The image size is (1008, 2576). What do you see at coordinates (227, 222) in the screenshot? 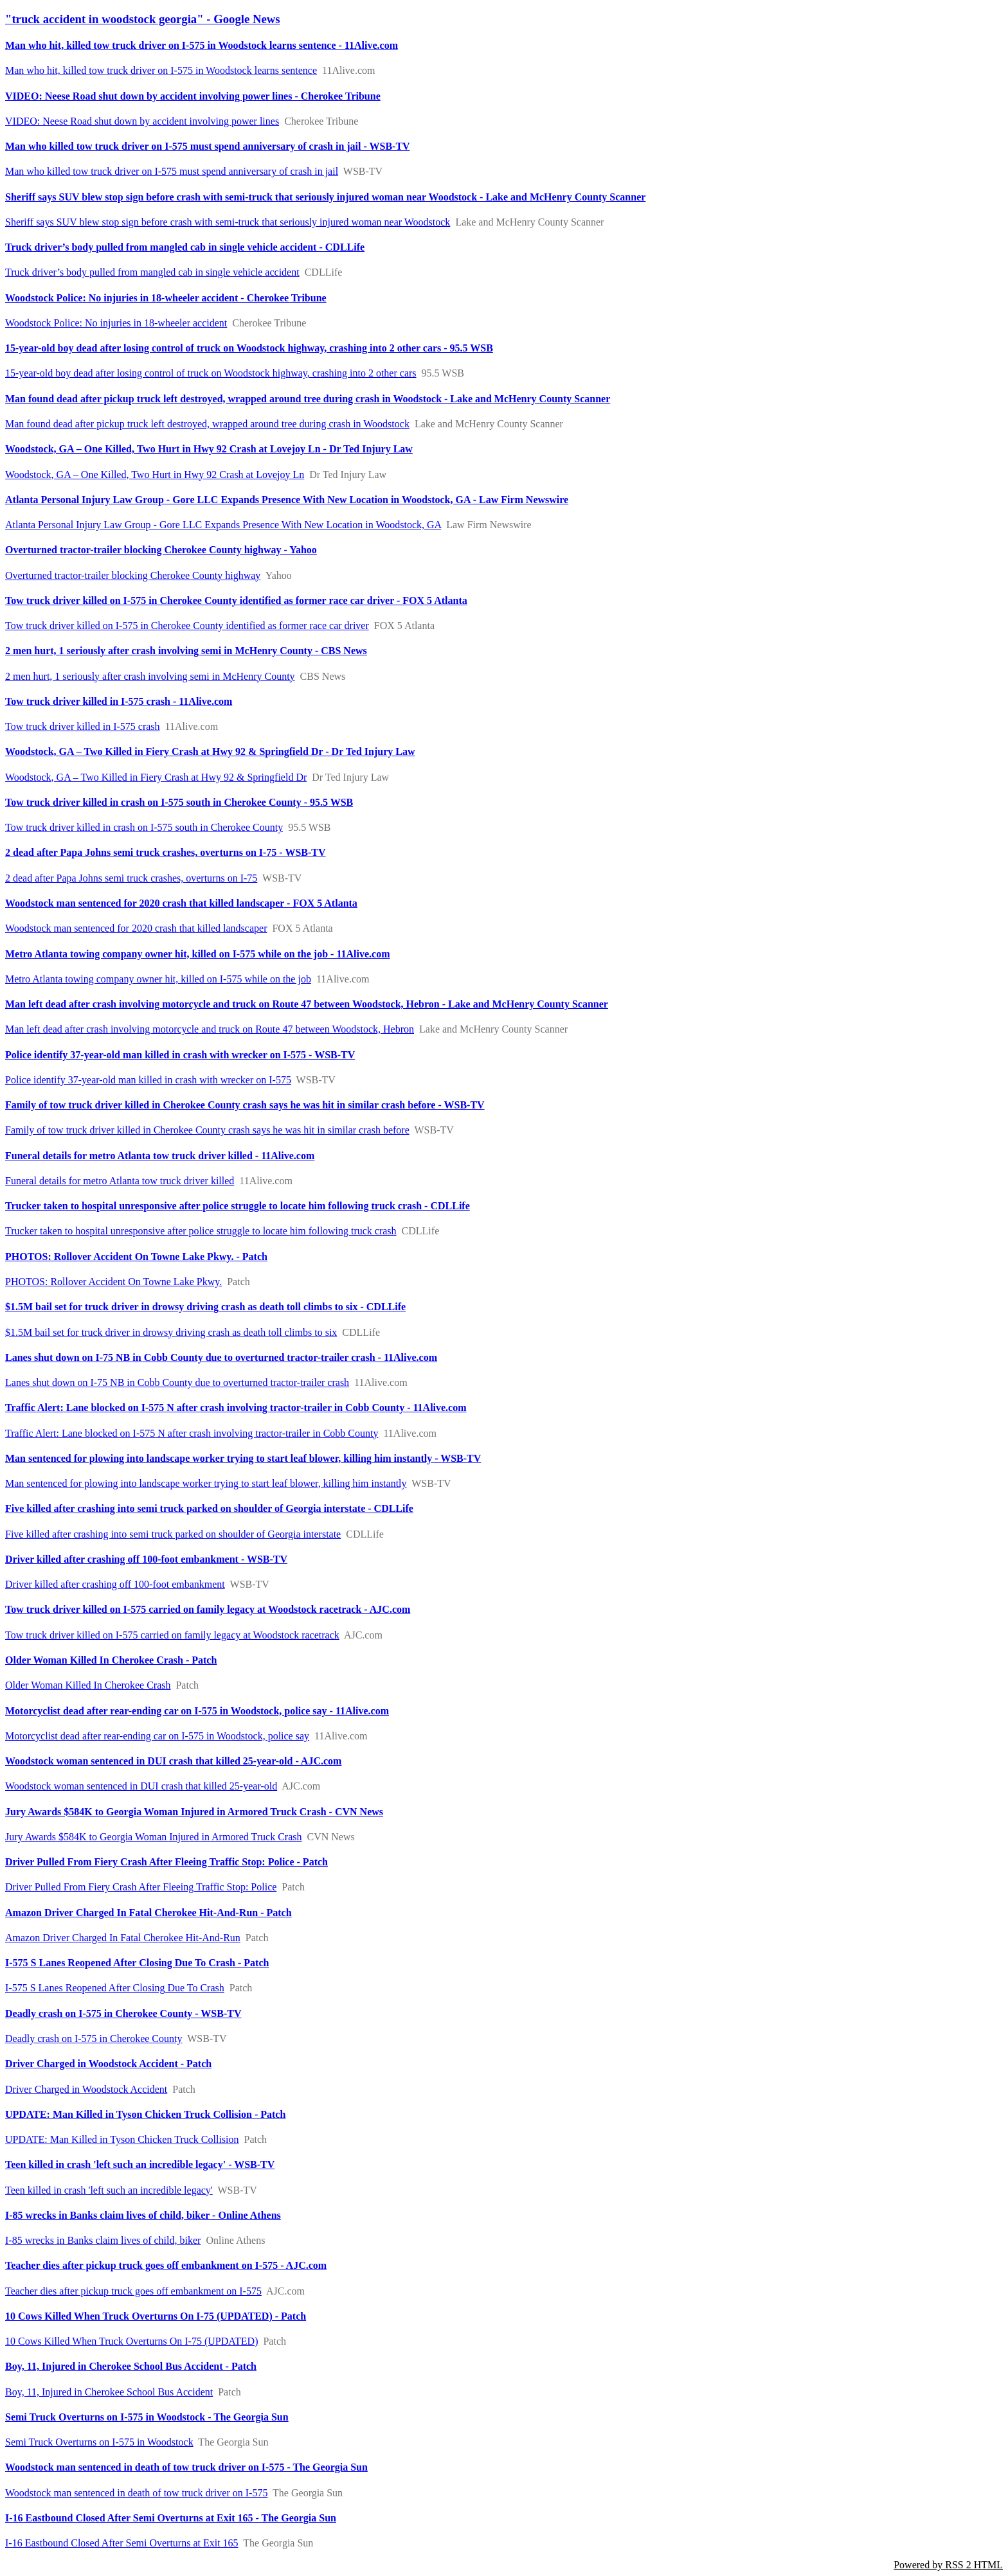
I see `Sheriff says SUV blew stop sign before crash with semi-truck that seriously injured woman near Woodstock` at bounding box center [227, 222].